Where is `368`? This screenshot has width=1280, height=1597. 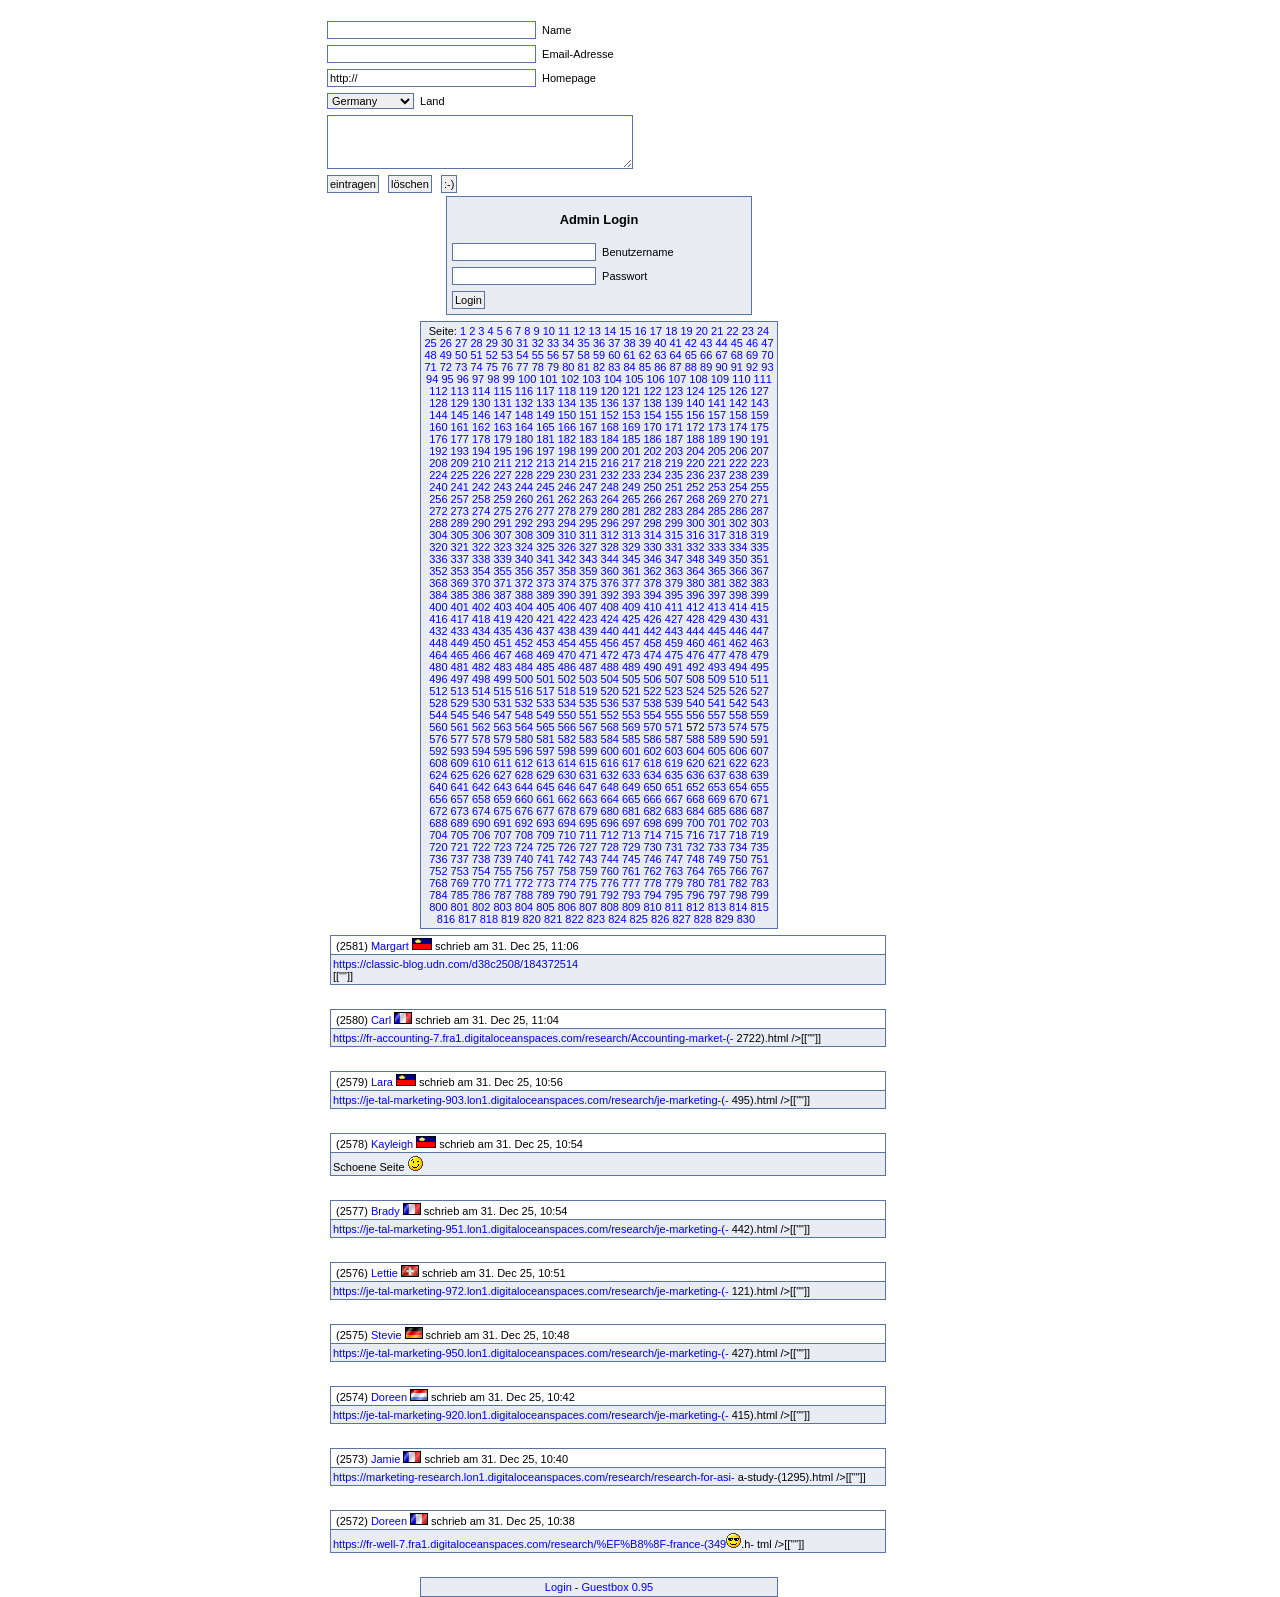
368 is located at coordinates (438, 583).